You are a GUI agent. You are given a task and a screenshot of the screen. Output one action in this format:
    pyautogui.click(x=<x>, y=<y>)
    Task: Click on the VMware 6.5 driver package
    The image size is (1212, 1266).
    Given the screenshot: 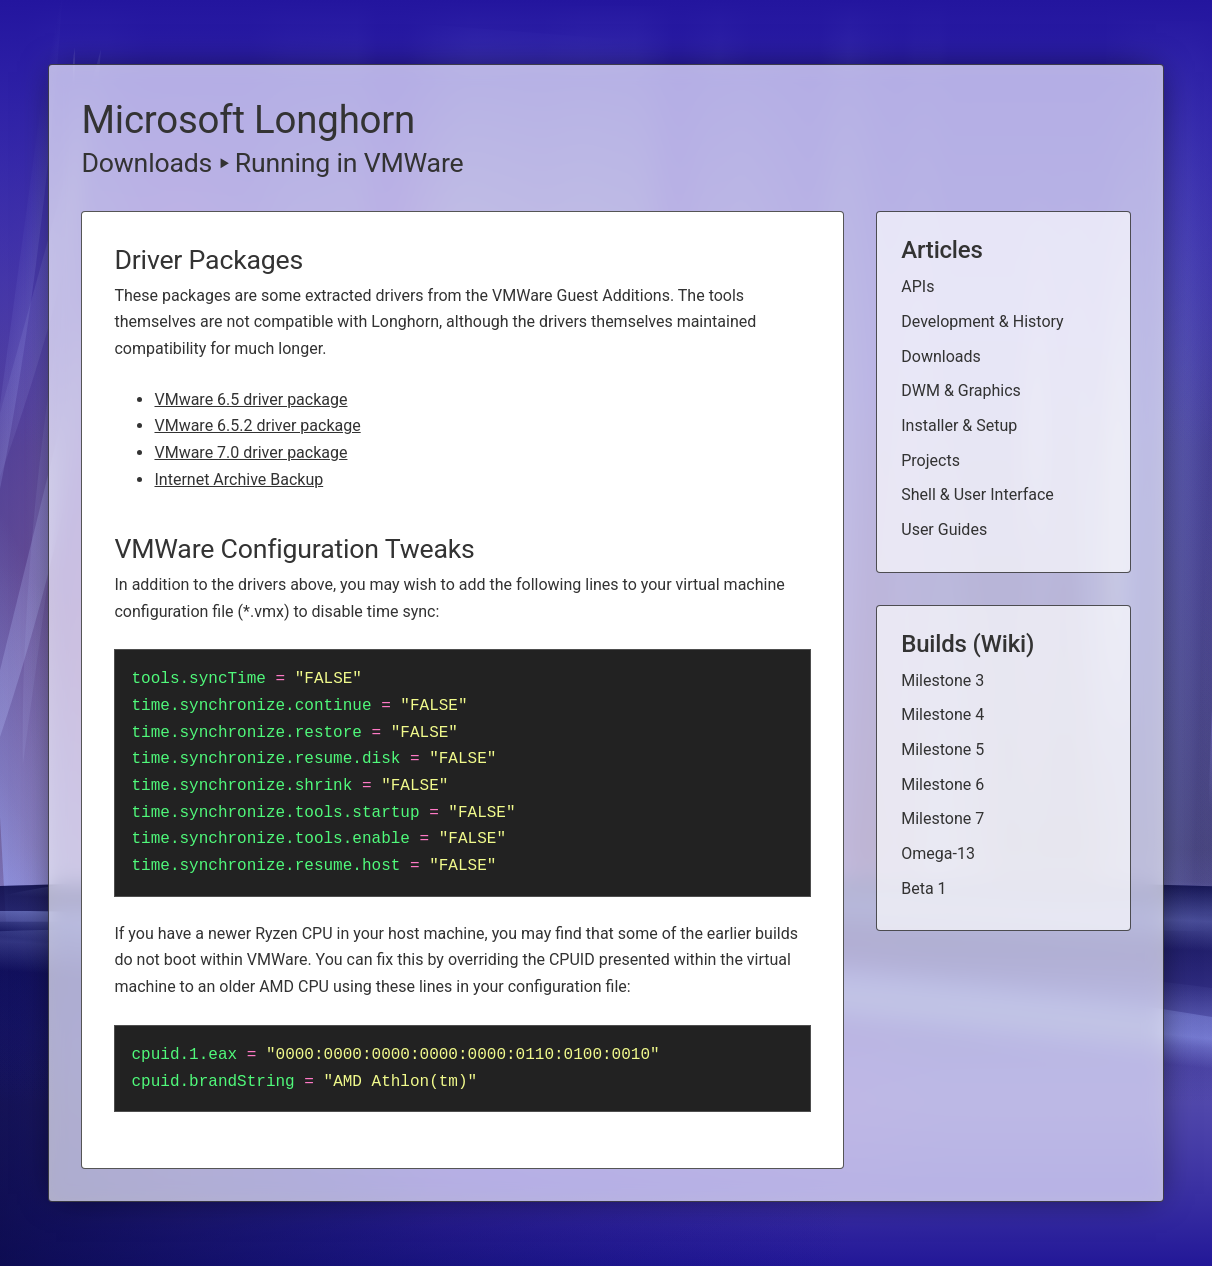 What is the action you would take?
    pyautogui.click(x=250, y=399)
    